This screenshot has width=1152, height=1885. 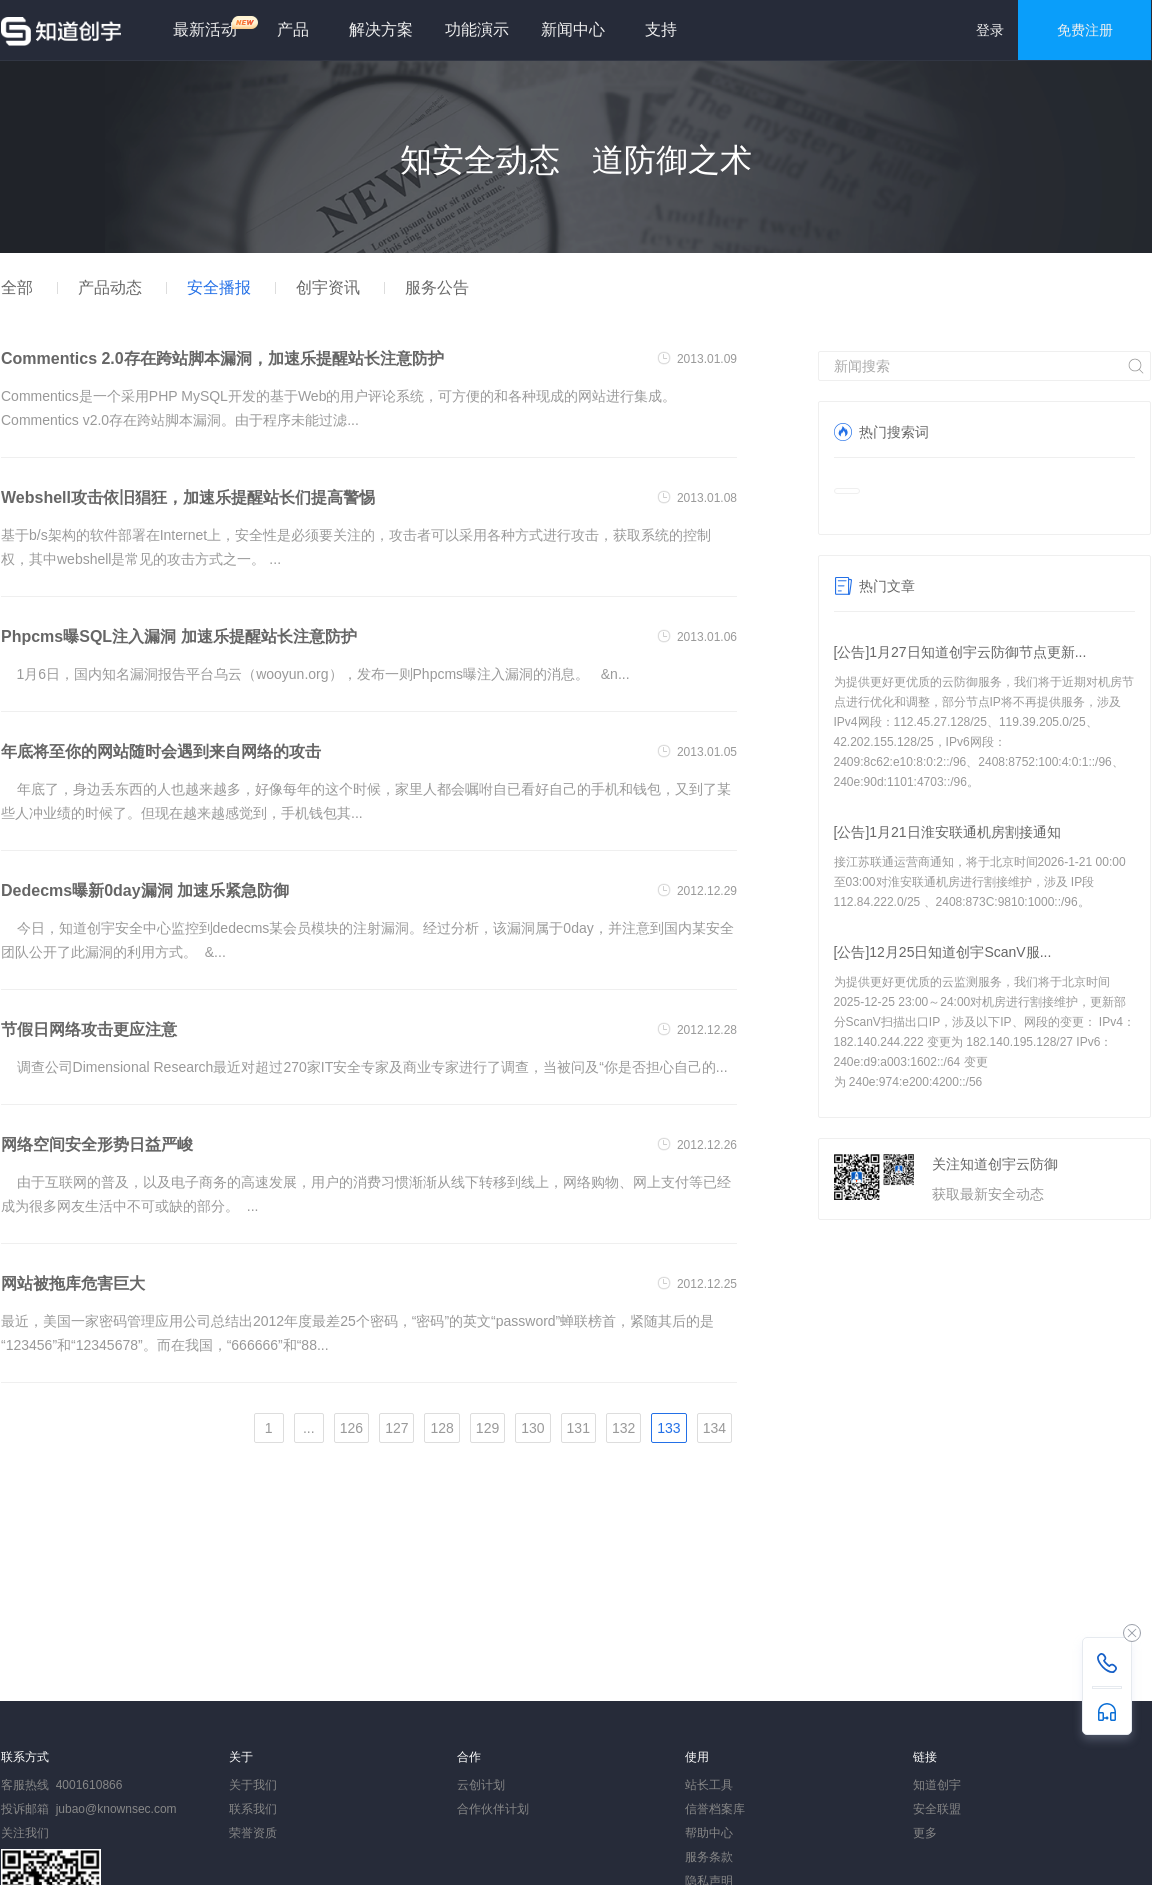 I want to click on 关于我们, so click(x=253, y=1785).